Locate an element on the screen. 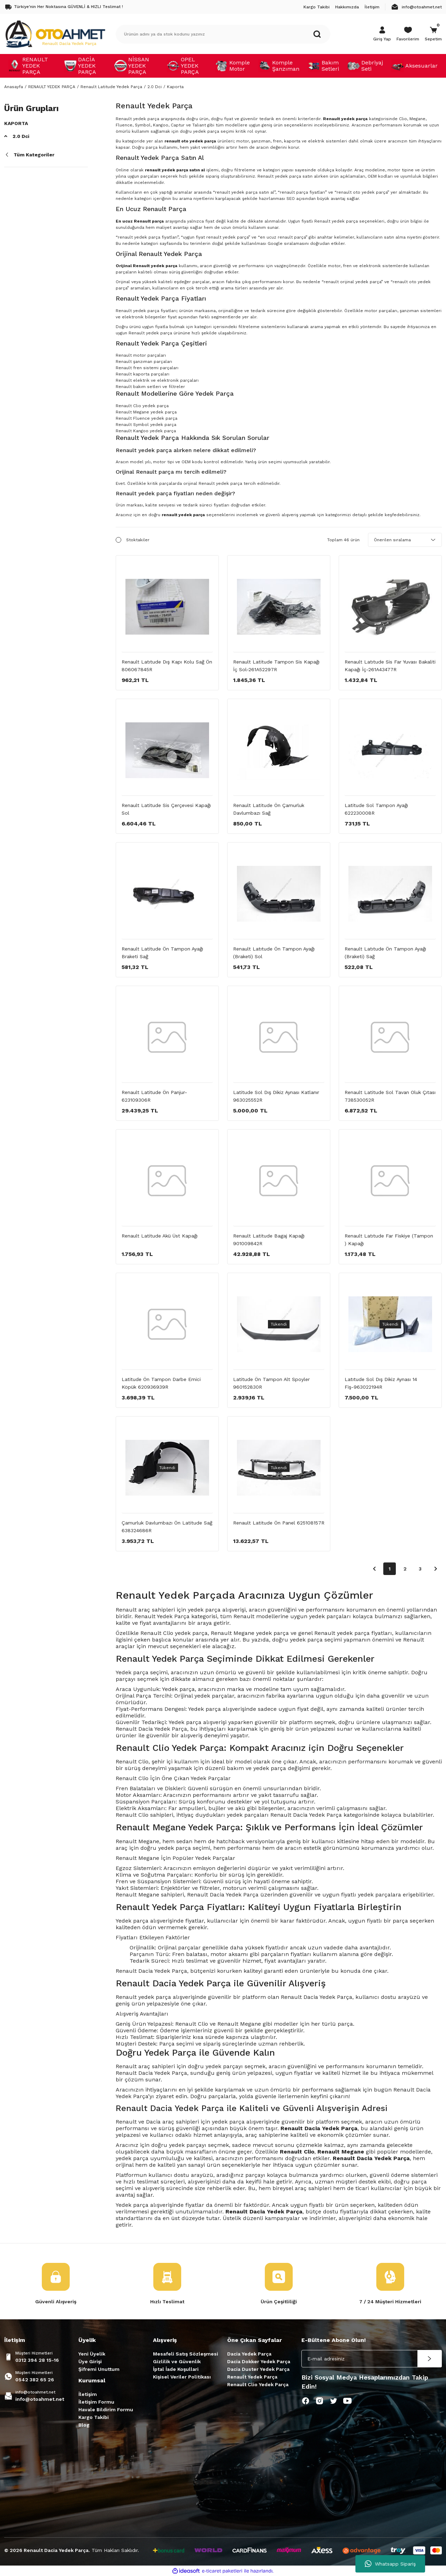 The width and height of the screenshot is (446, 2576). Dacia Dokker Yedek Parça is located at coordinates (258, 2361).